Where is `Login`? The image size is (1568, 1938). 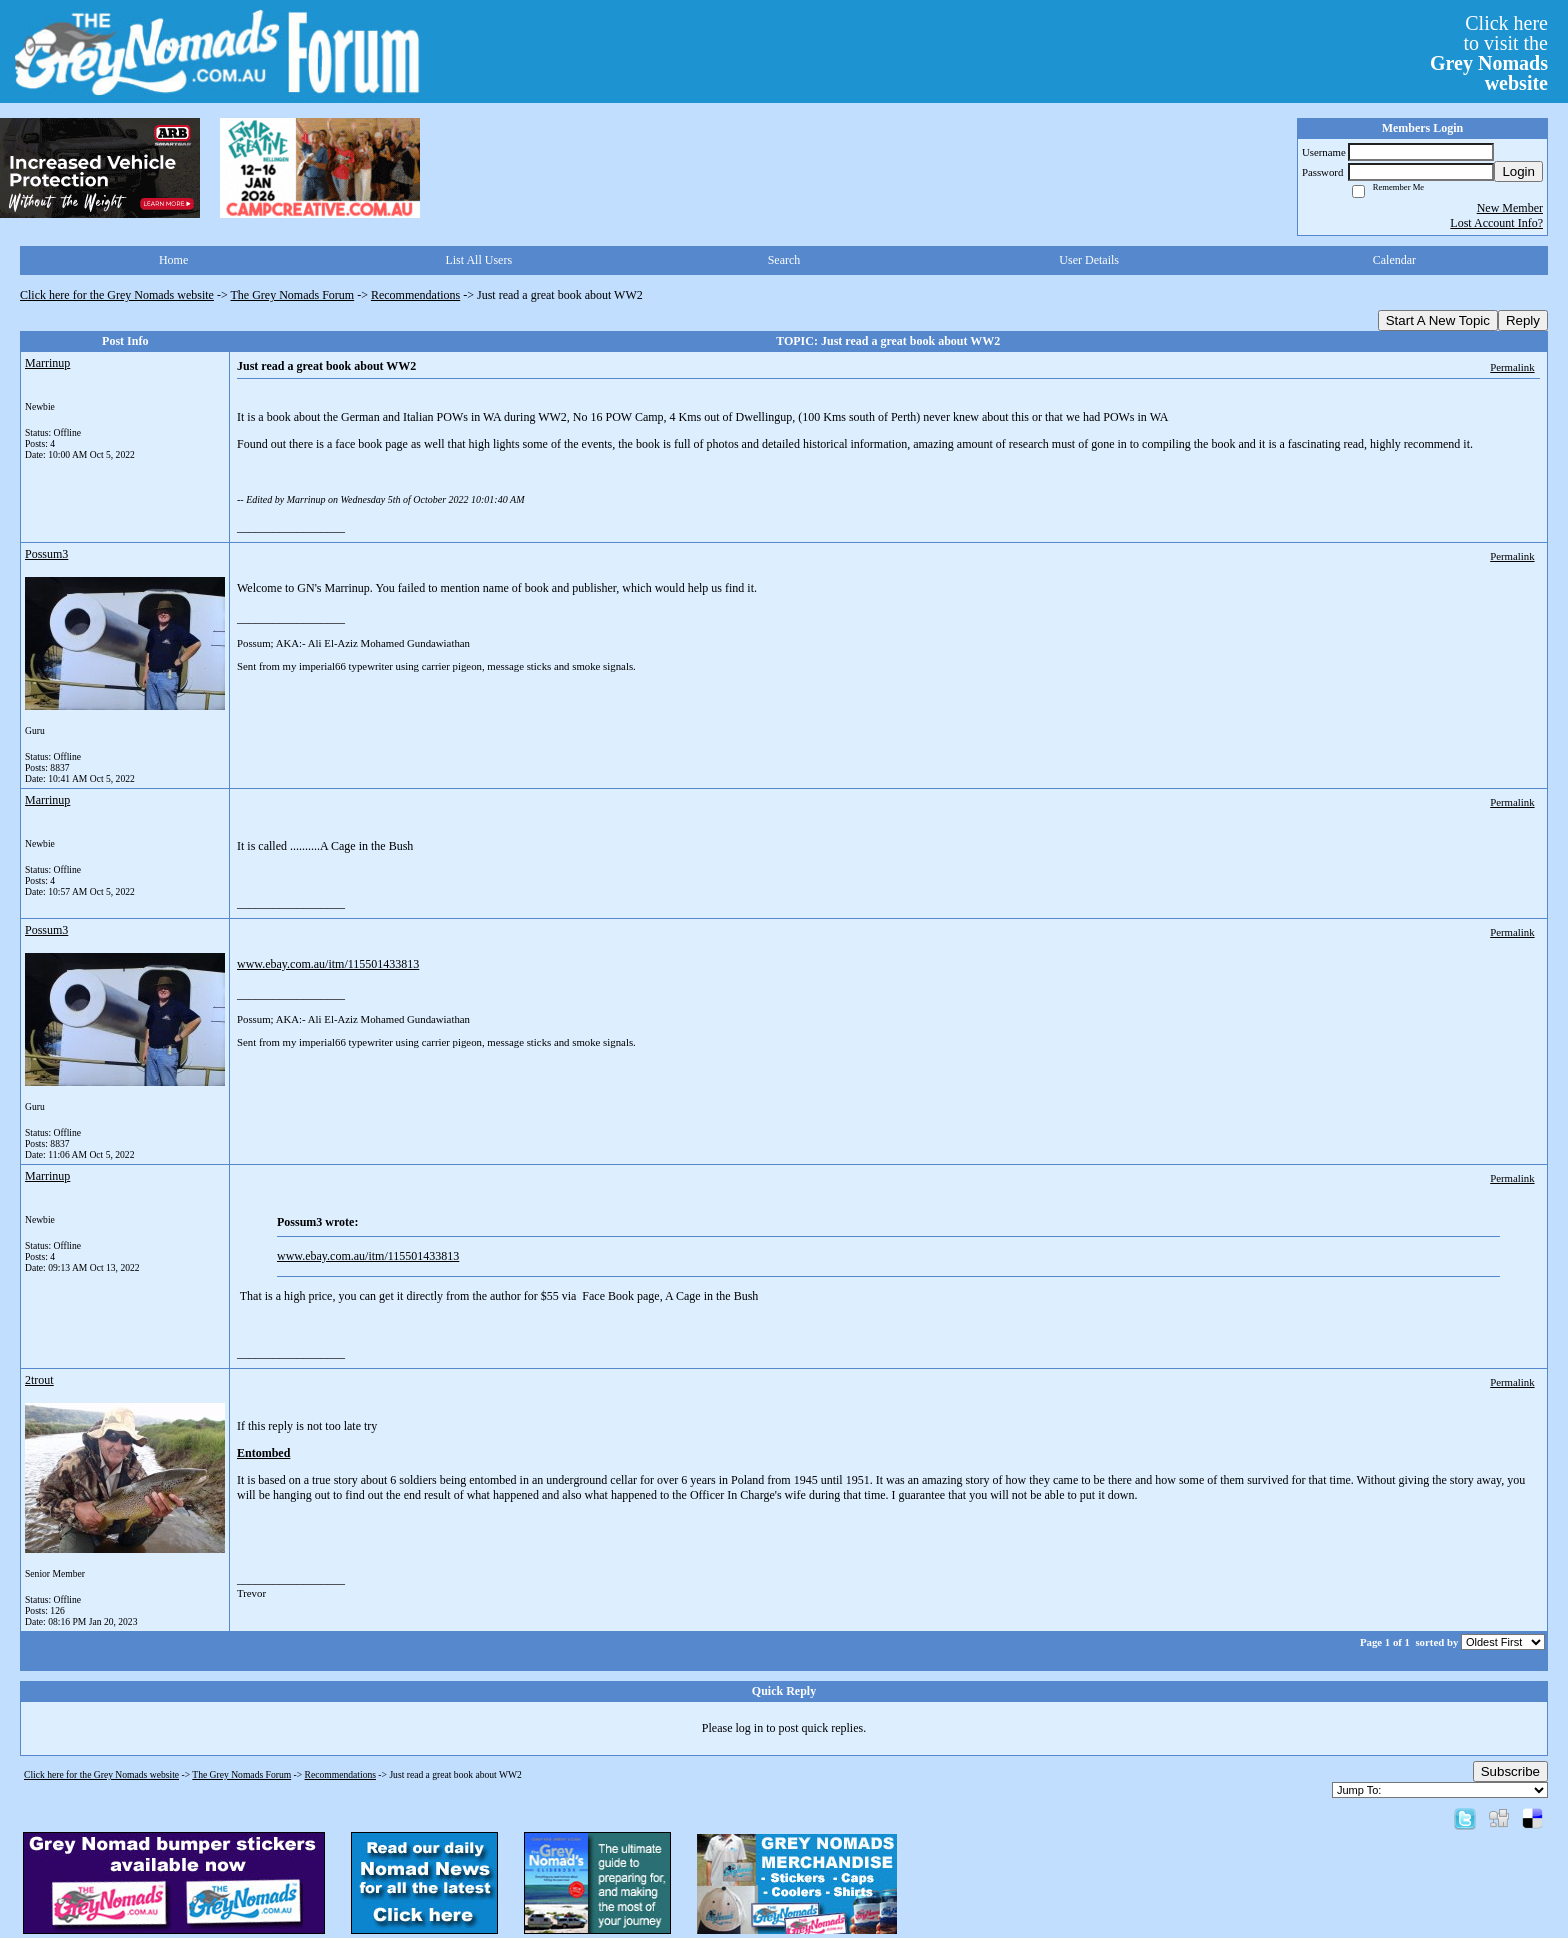
Login is located at coordinates (1518, 171).